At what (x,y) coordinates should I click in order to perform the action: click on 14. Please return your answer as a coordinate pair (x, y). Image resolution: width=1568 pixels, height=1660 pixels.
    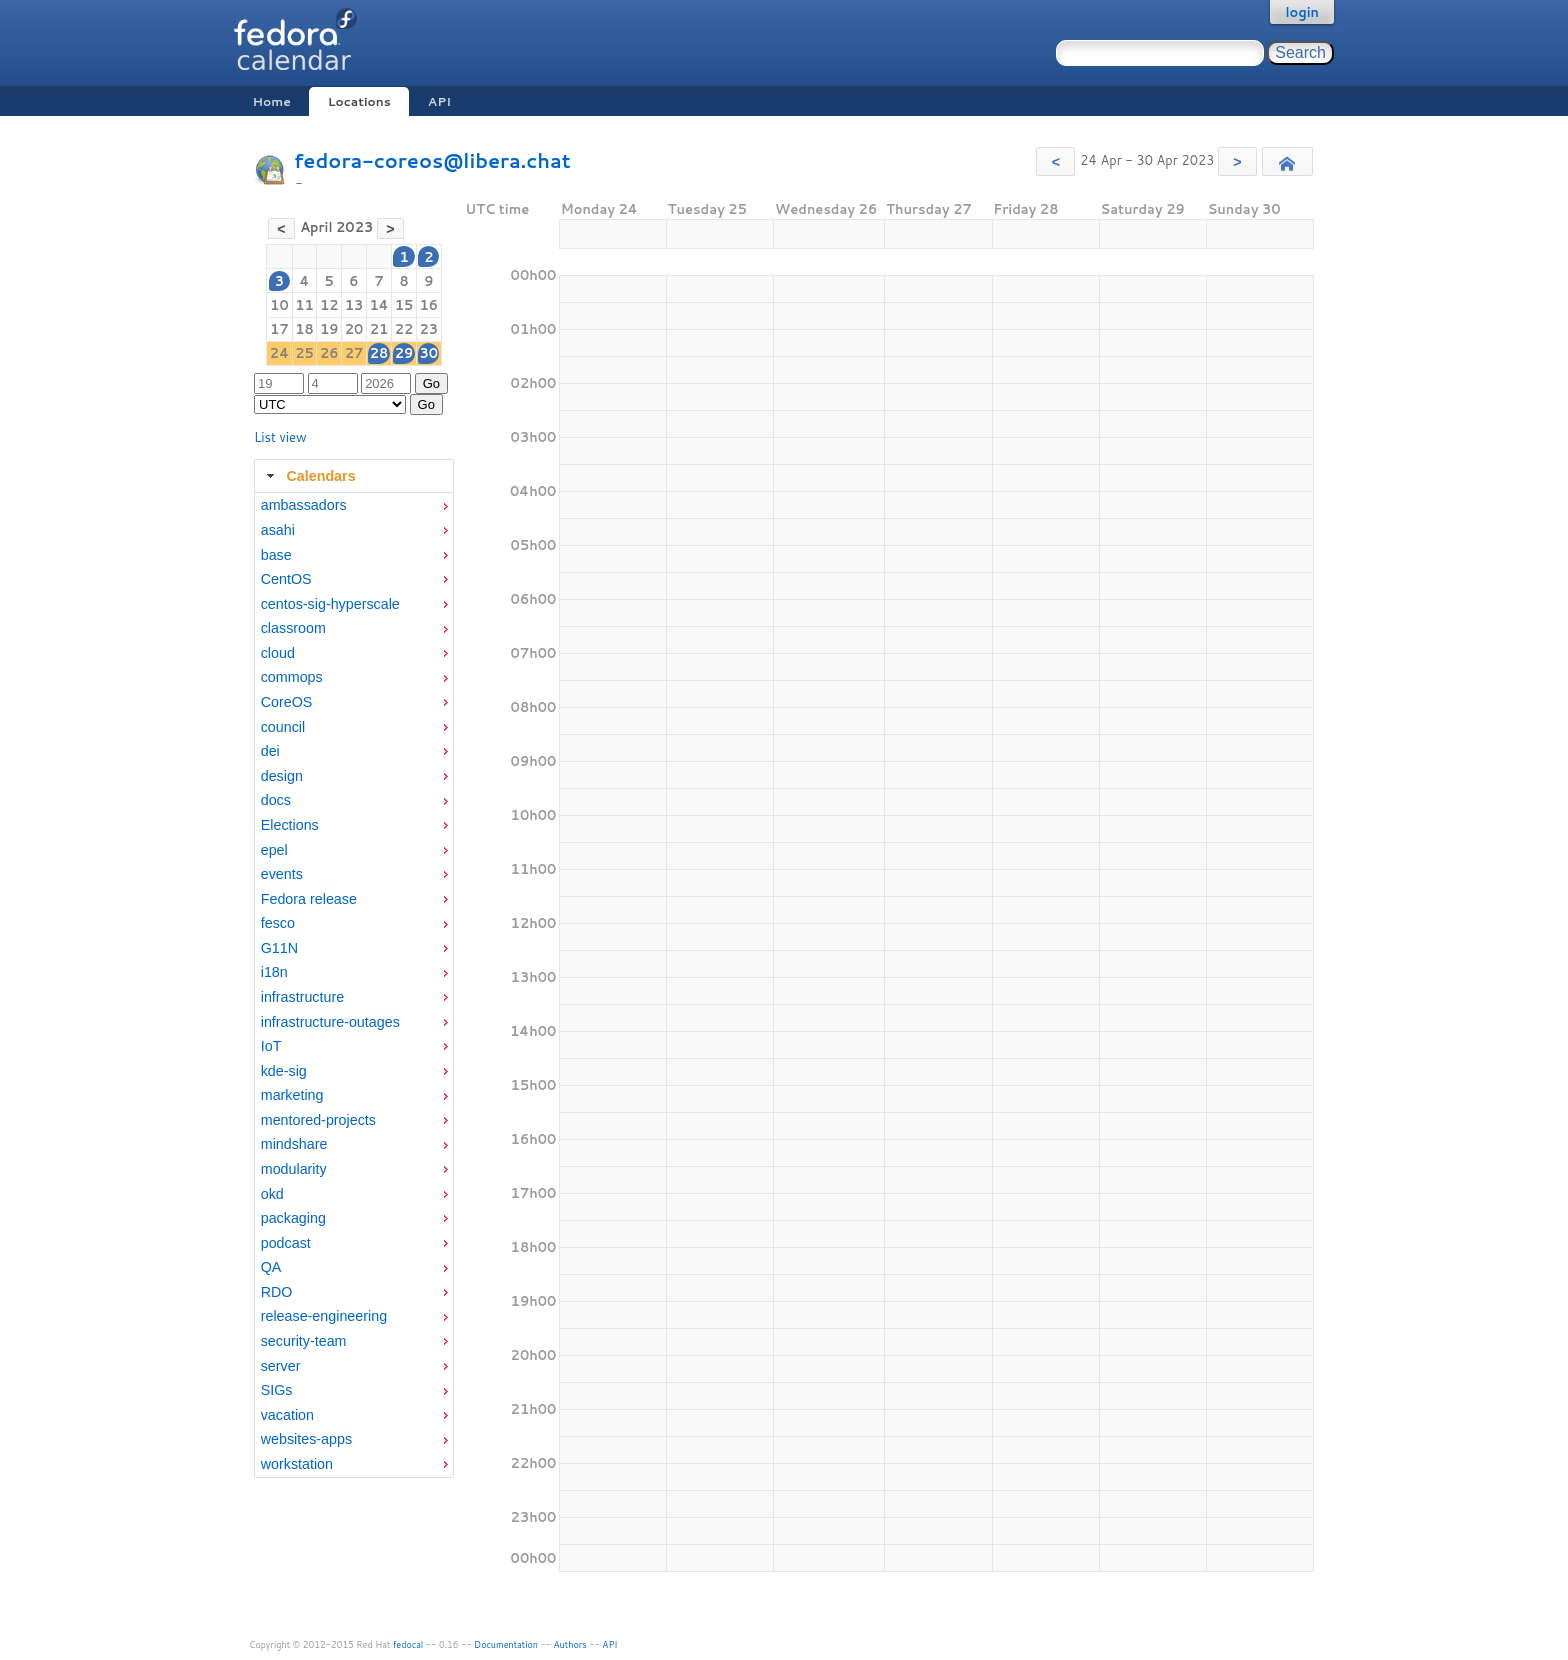
    Looking at the image, I should click on (378, 305).